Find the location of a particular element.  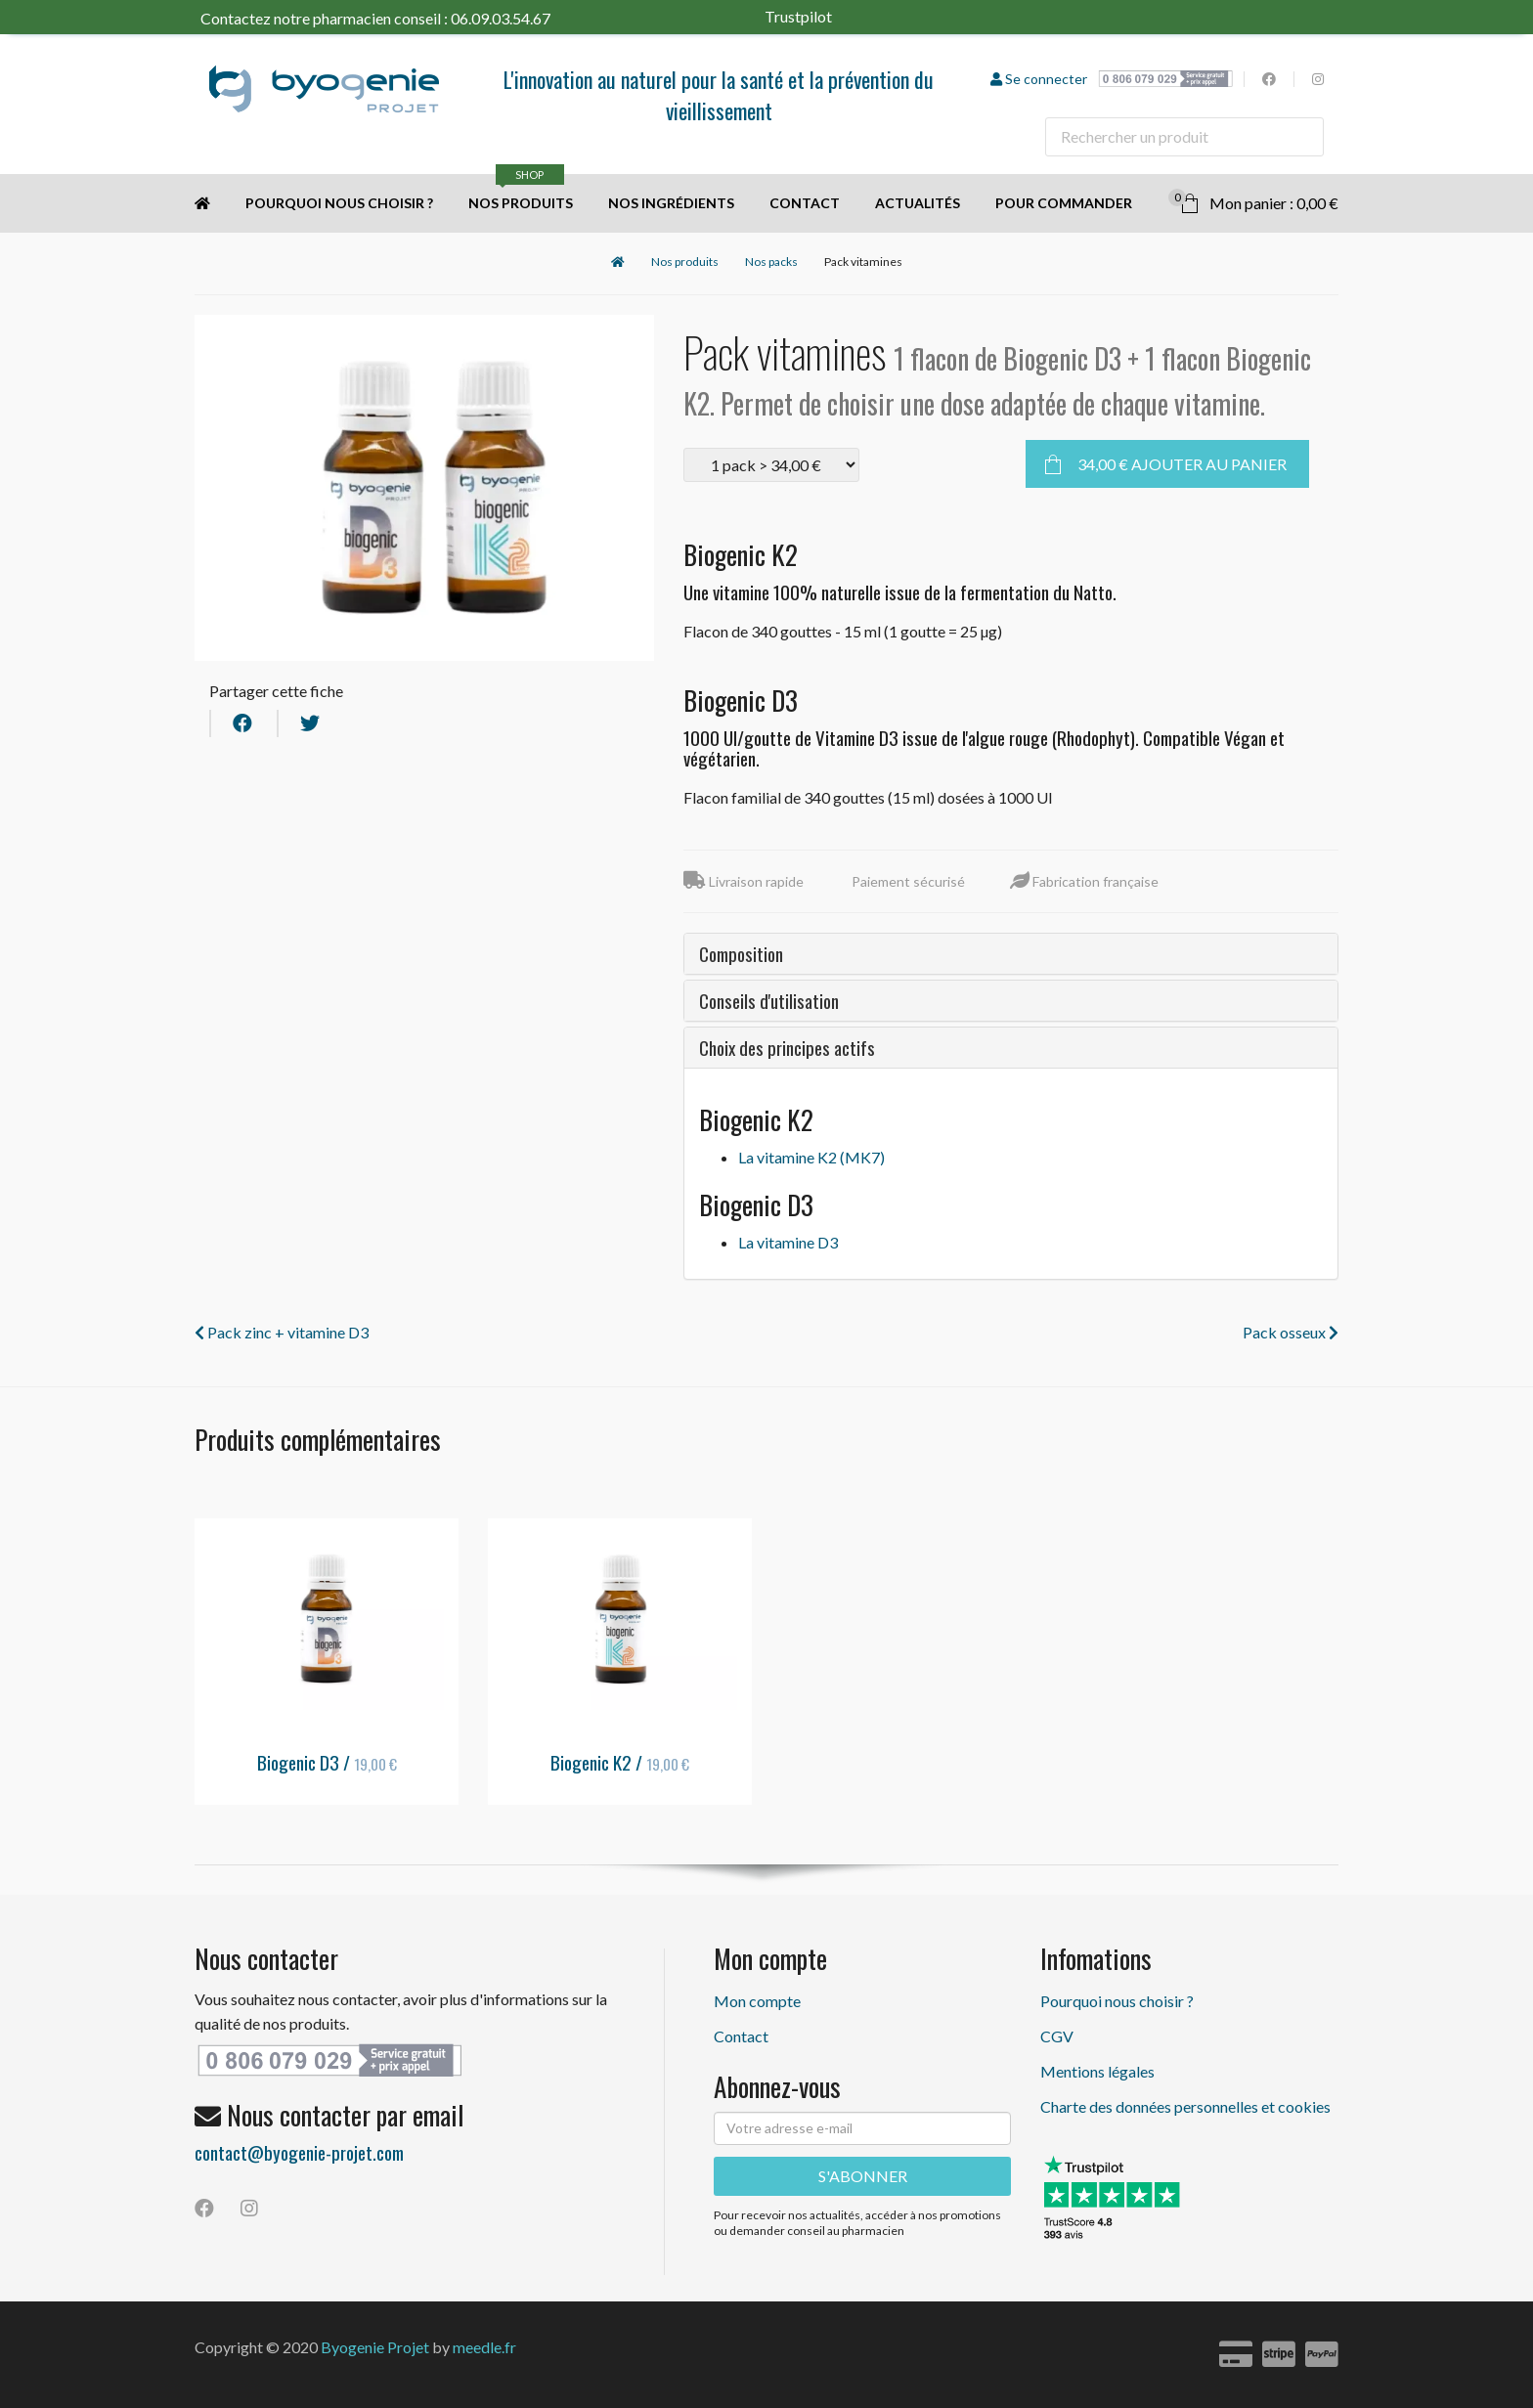

06.09.03.54.67 is located at coordinates (500, 18).